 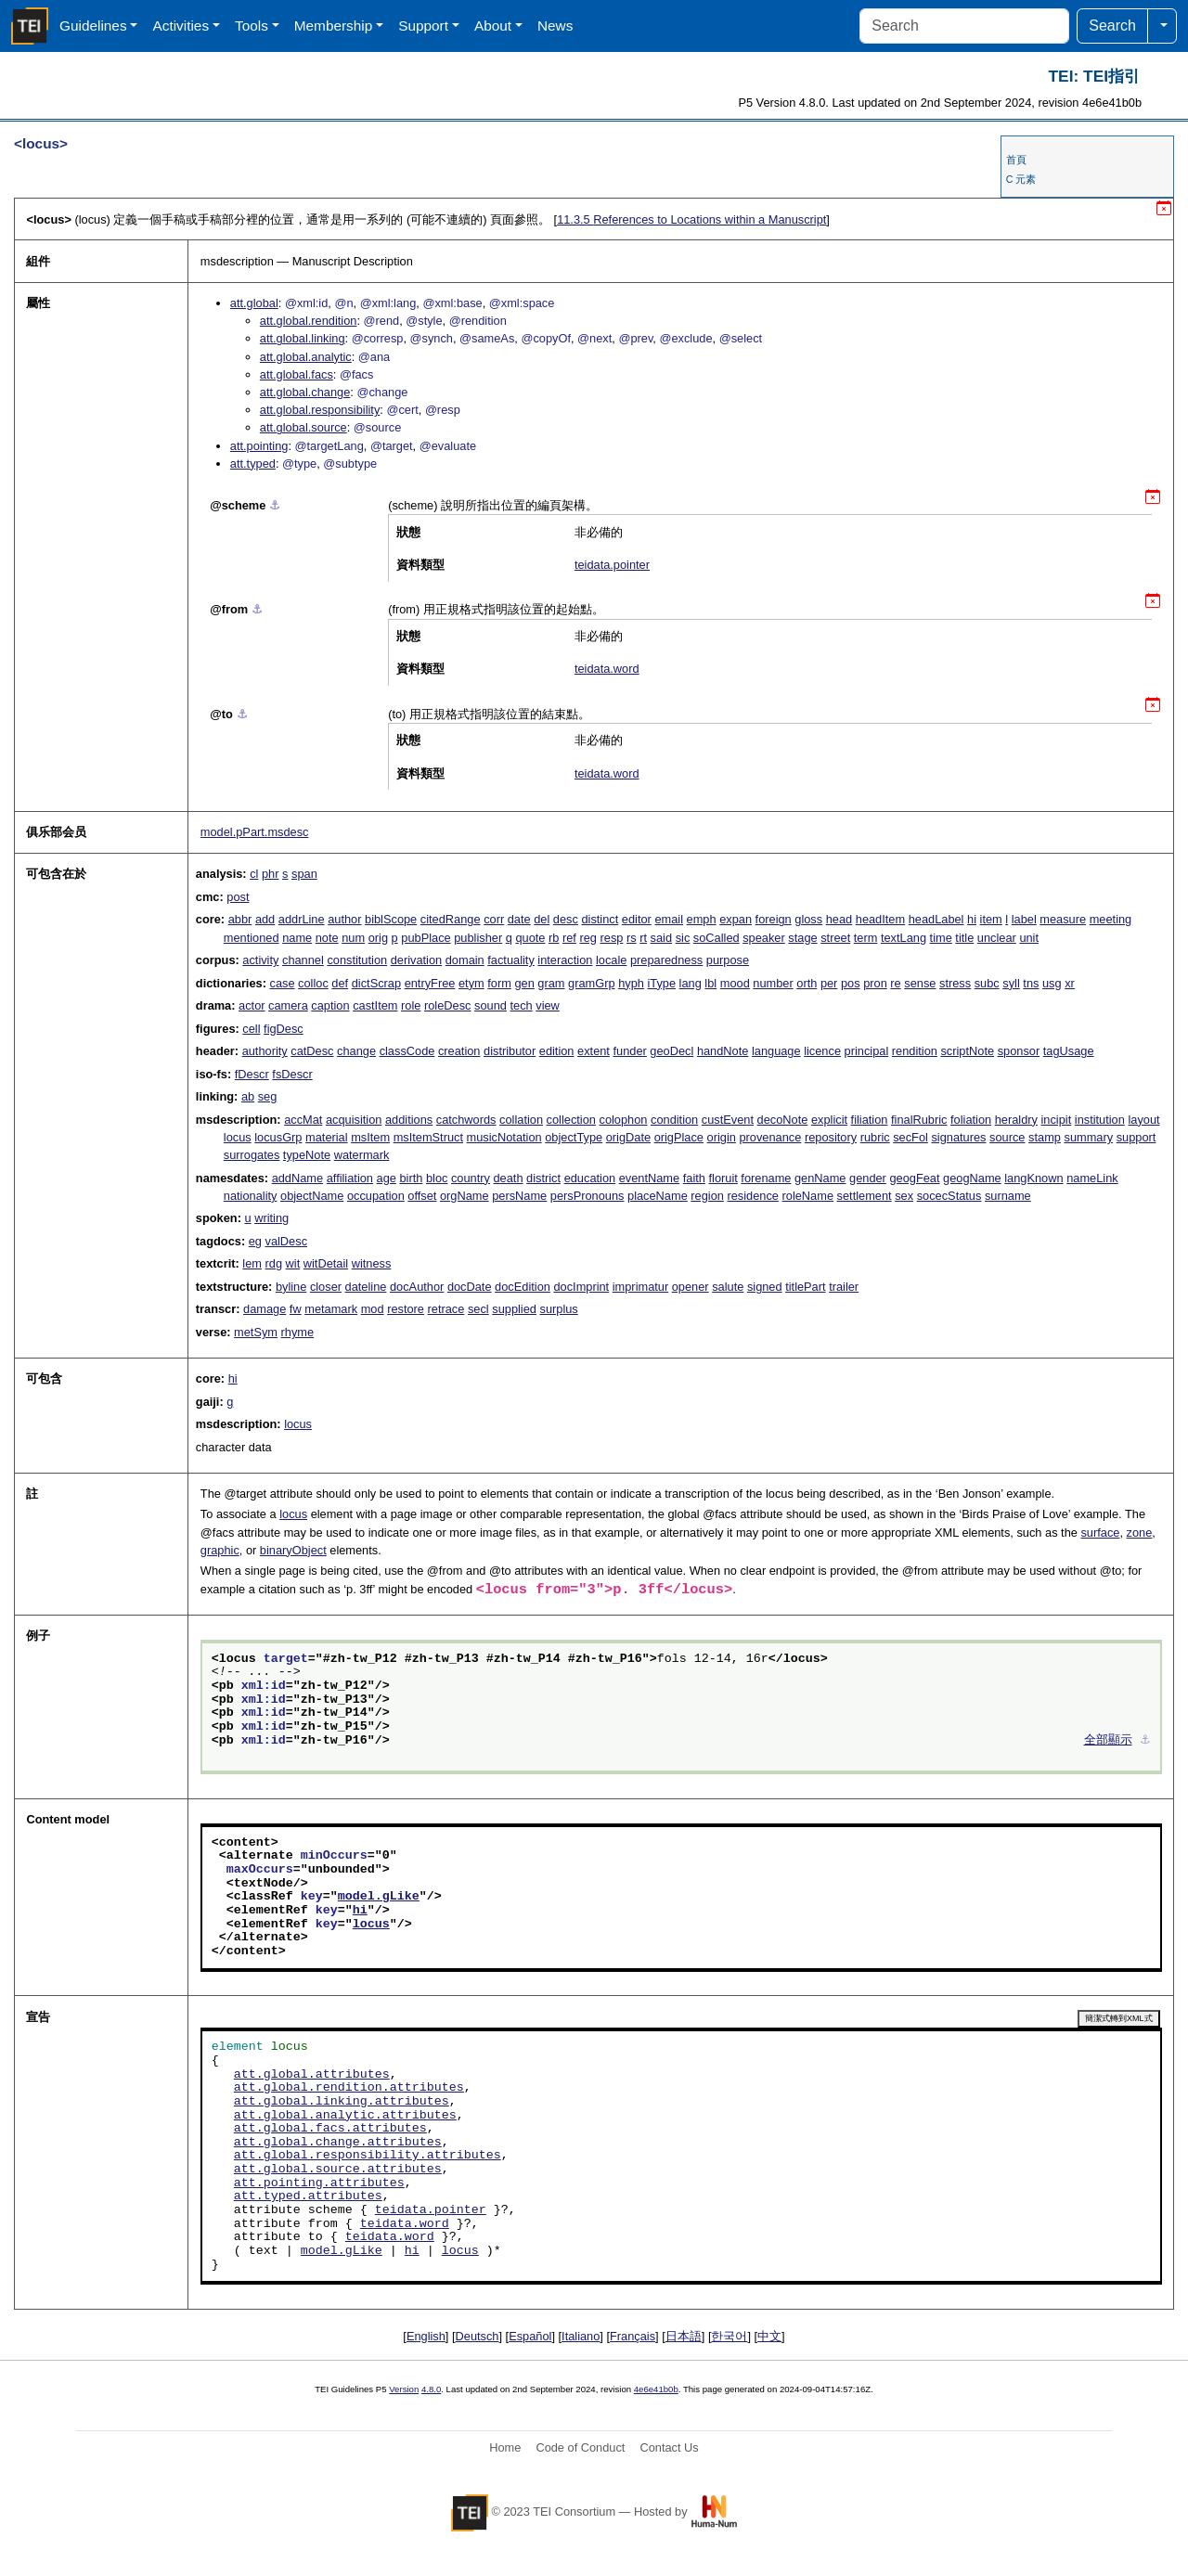 What do you see at coordinates (256, 1332) in the screenshot?
I see `metSym` at bounding box center [256, 1332].